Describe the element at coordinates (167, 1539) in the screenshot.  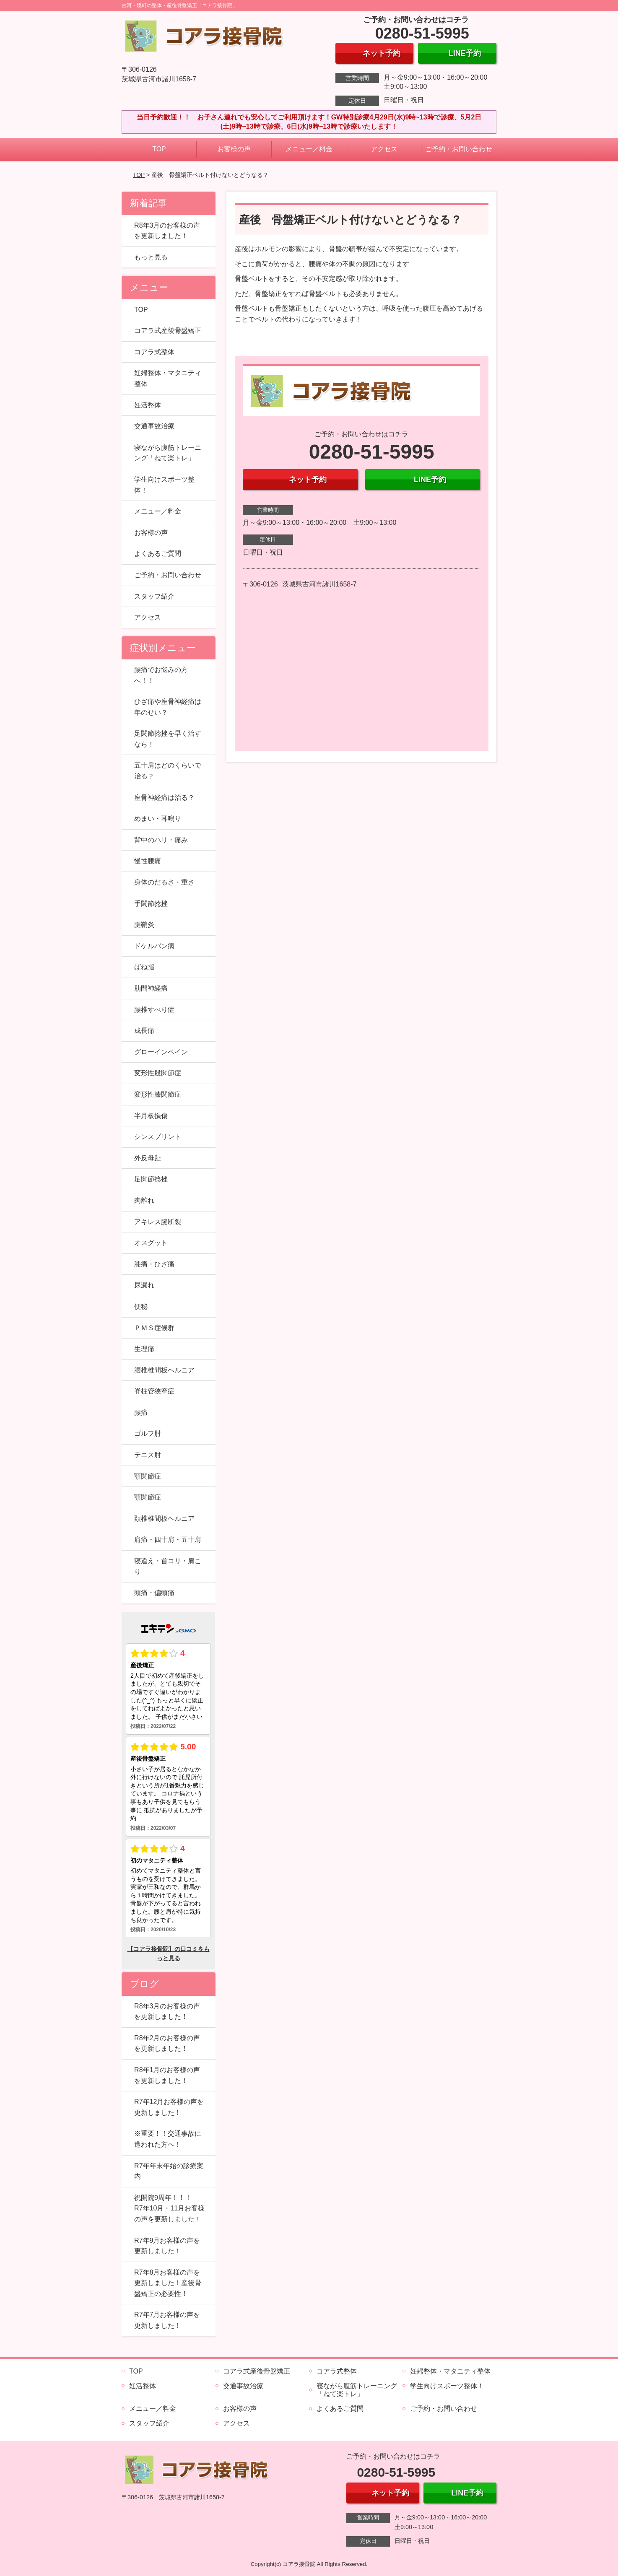
I see `肩痛・四十肩・五十肩` at that location.